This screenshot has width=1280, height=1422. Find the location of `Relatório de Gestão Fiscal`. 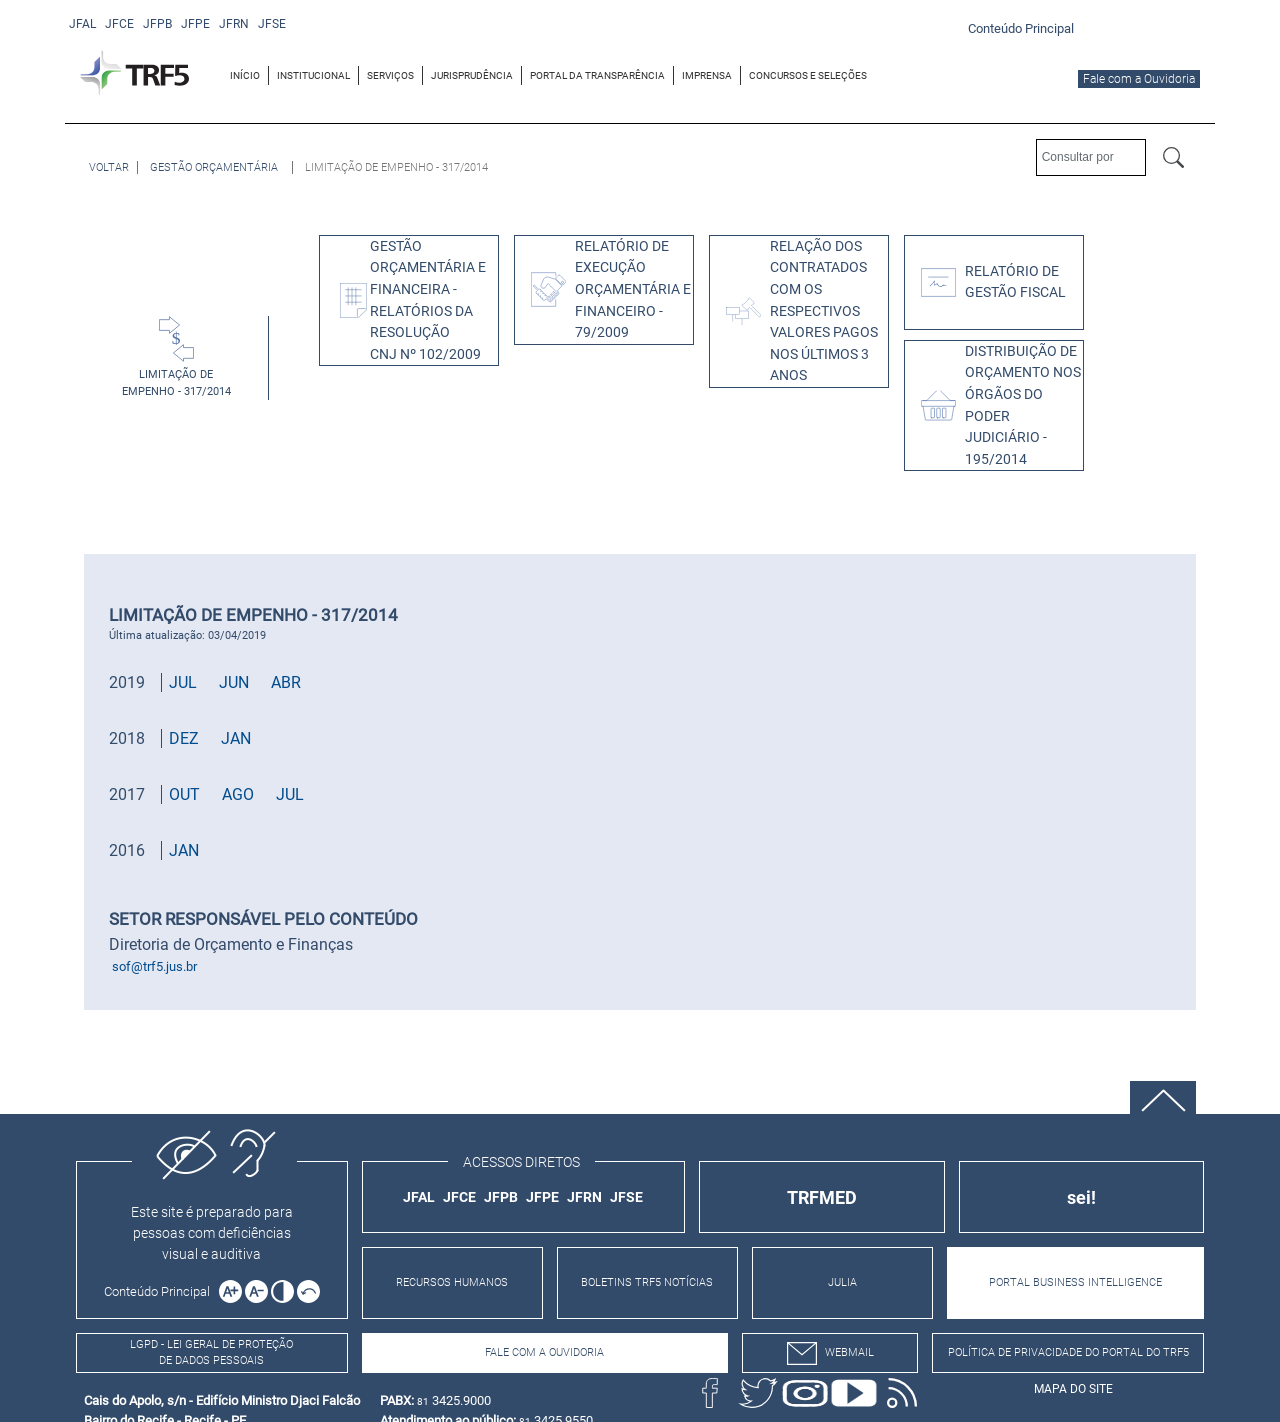

Relatório de Gestão Fiscal is located at coordinates (1015, 282).